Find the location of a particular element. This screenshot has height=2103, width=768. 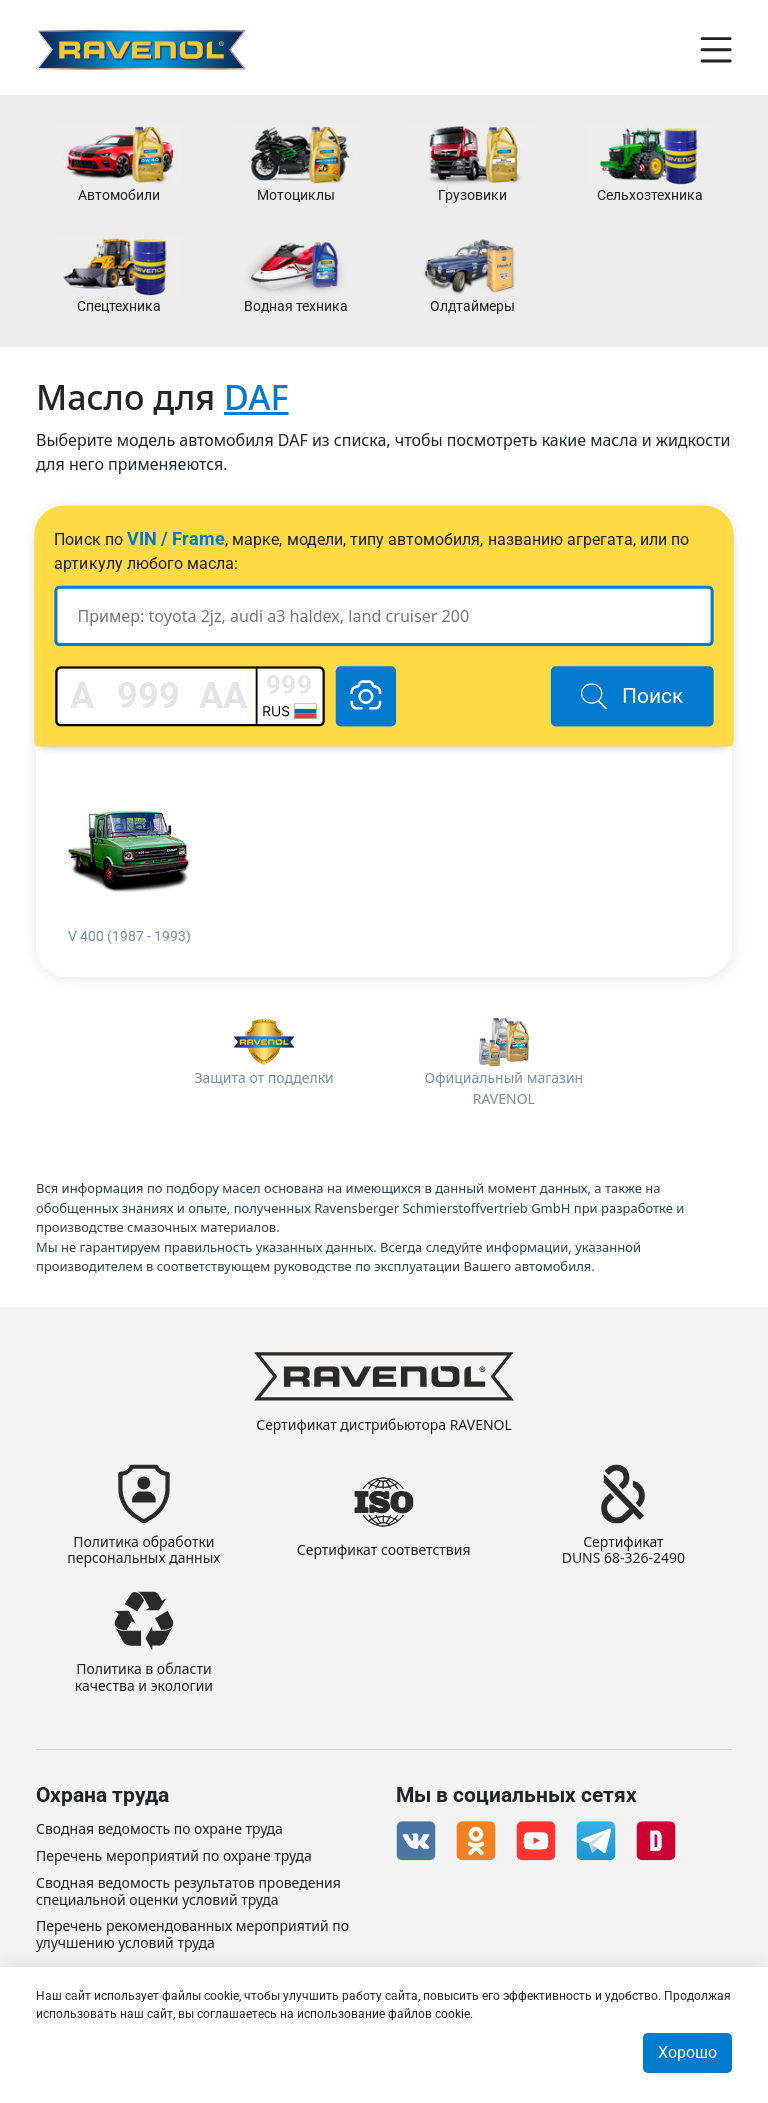

Сводная ведомость по охране труда is located at coordinates (159, 1829).